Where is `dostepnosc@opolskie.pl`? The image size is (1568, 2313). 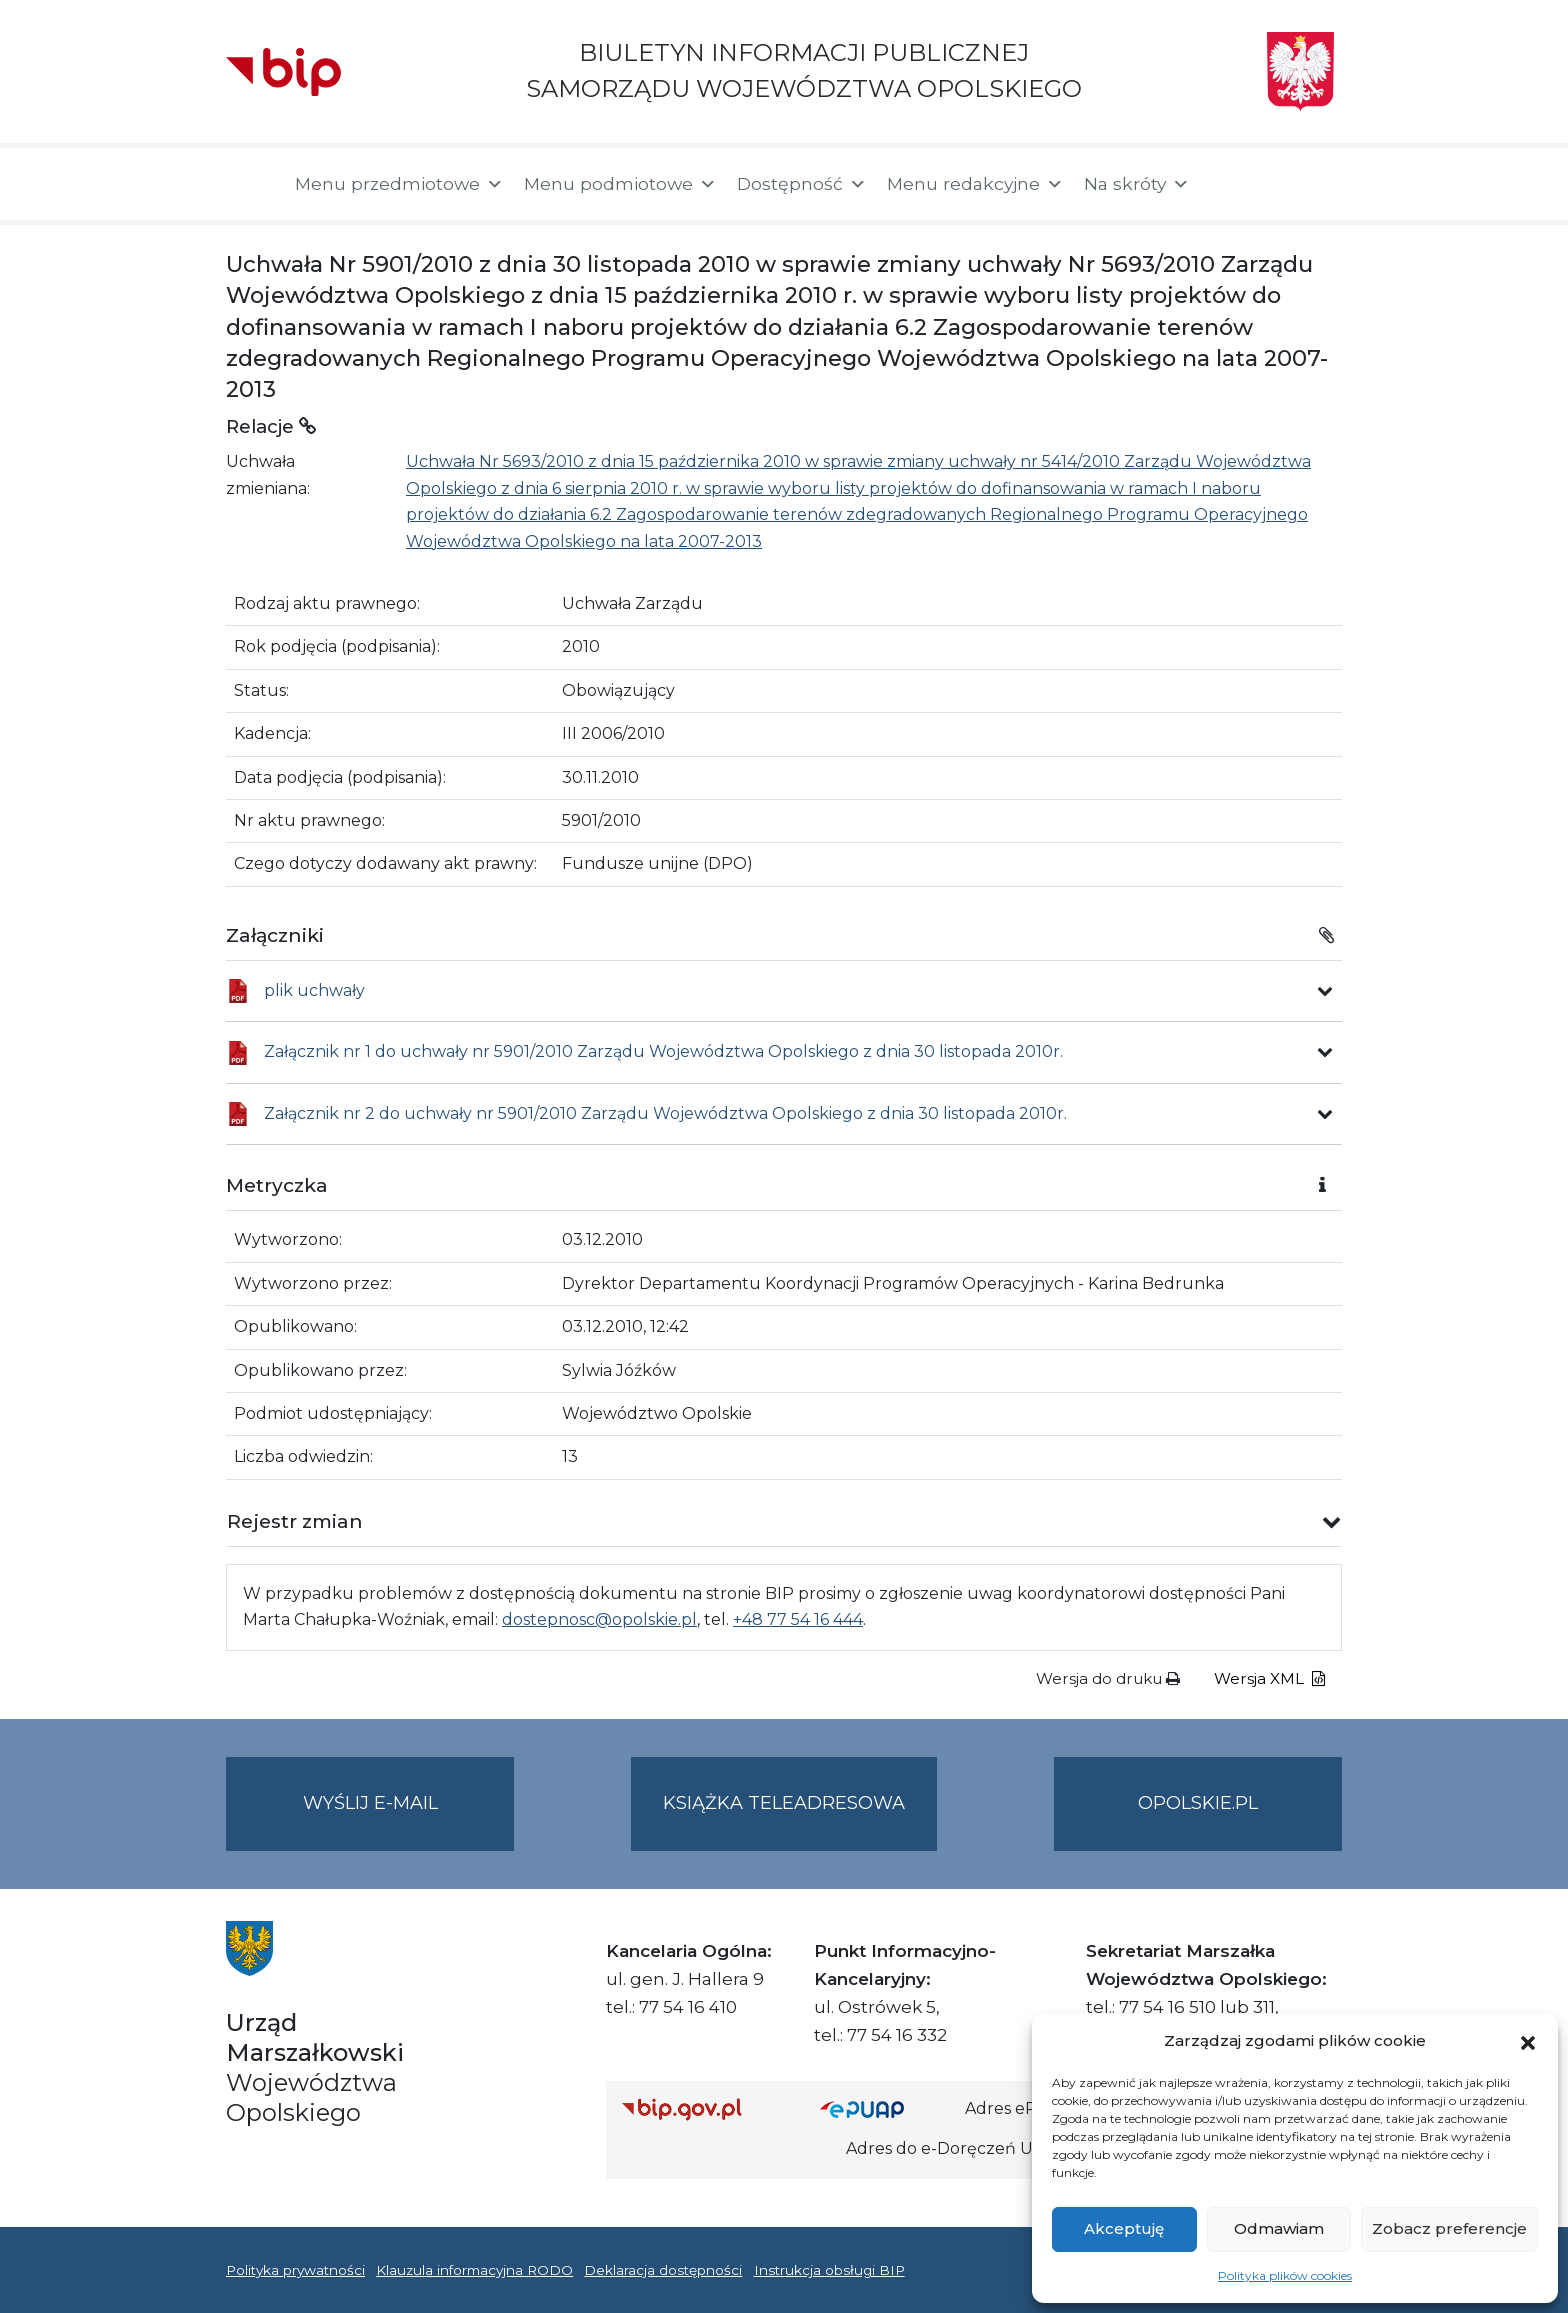
dostepnosc@opolskie.pl is located at coordinates (599, 1619).